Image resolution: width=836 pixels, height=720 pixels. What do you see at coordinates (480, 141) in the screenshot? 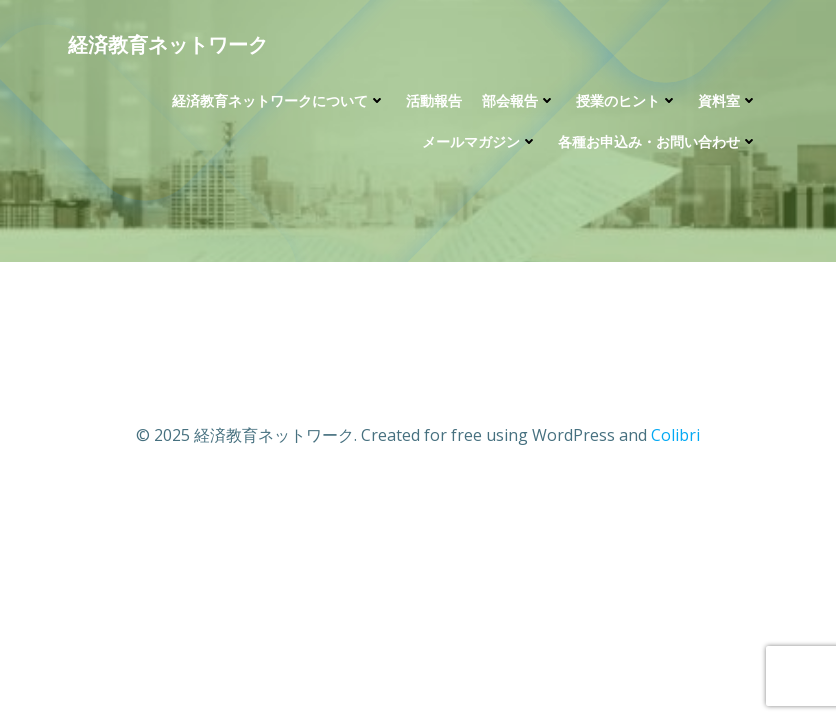
I see `メールマガジン` at bounding box center [480, 141].